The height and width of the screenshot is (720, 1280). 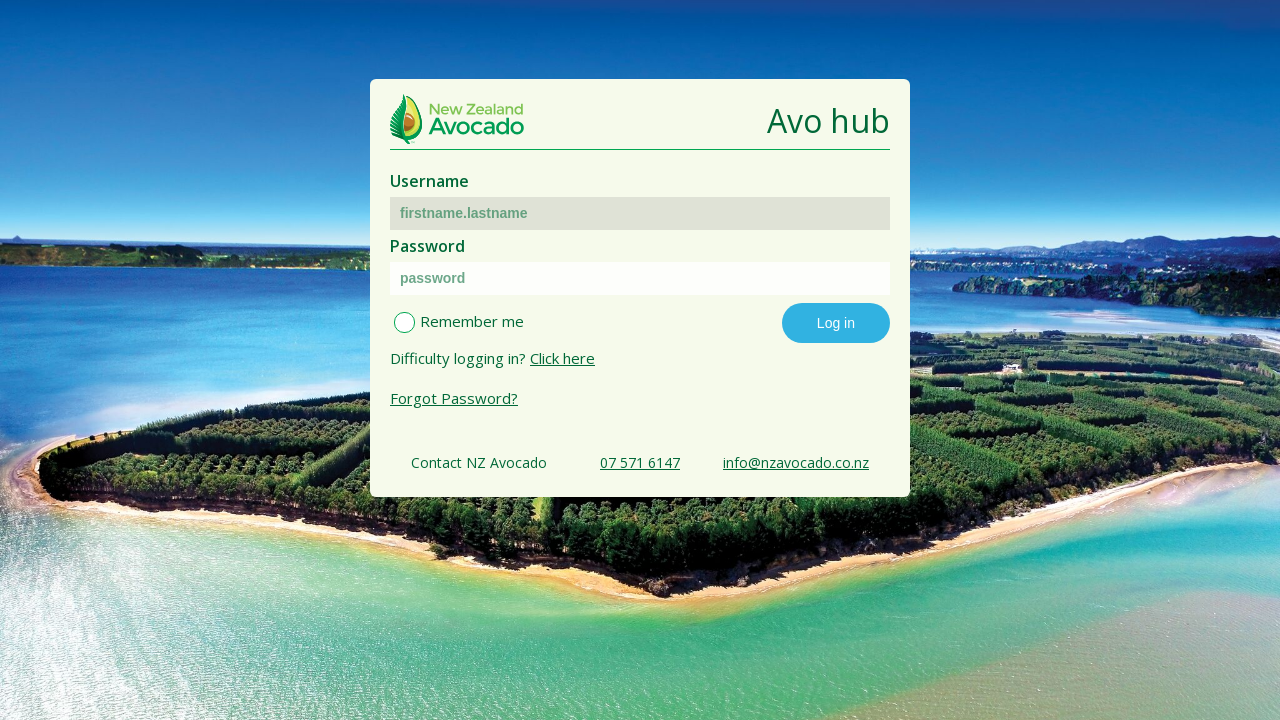 I want to click on Click here, so click(x=562, y=358).